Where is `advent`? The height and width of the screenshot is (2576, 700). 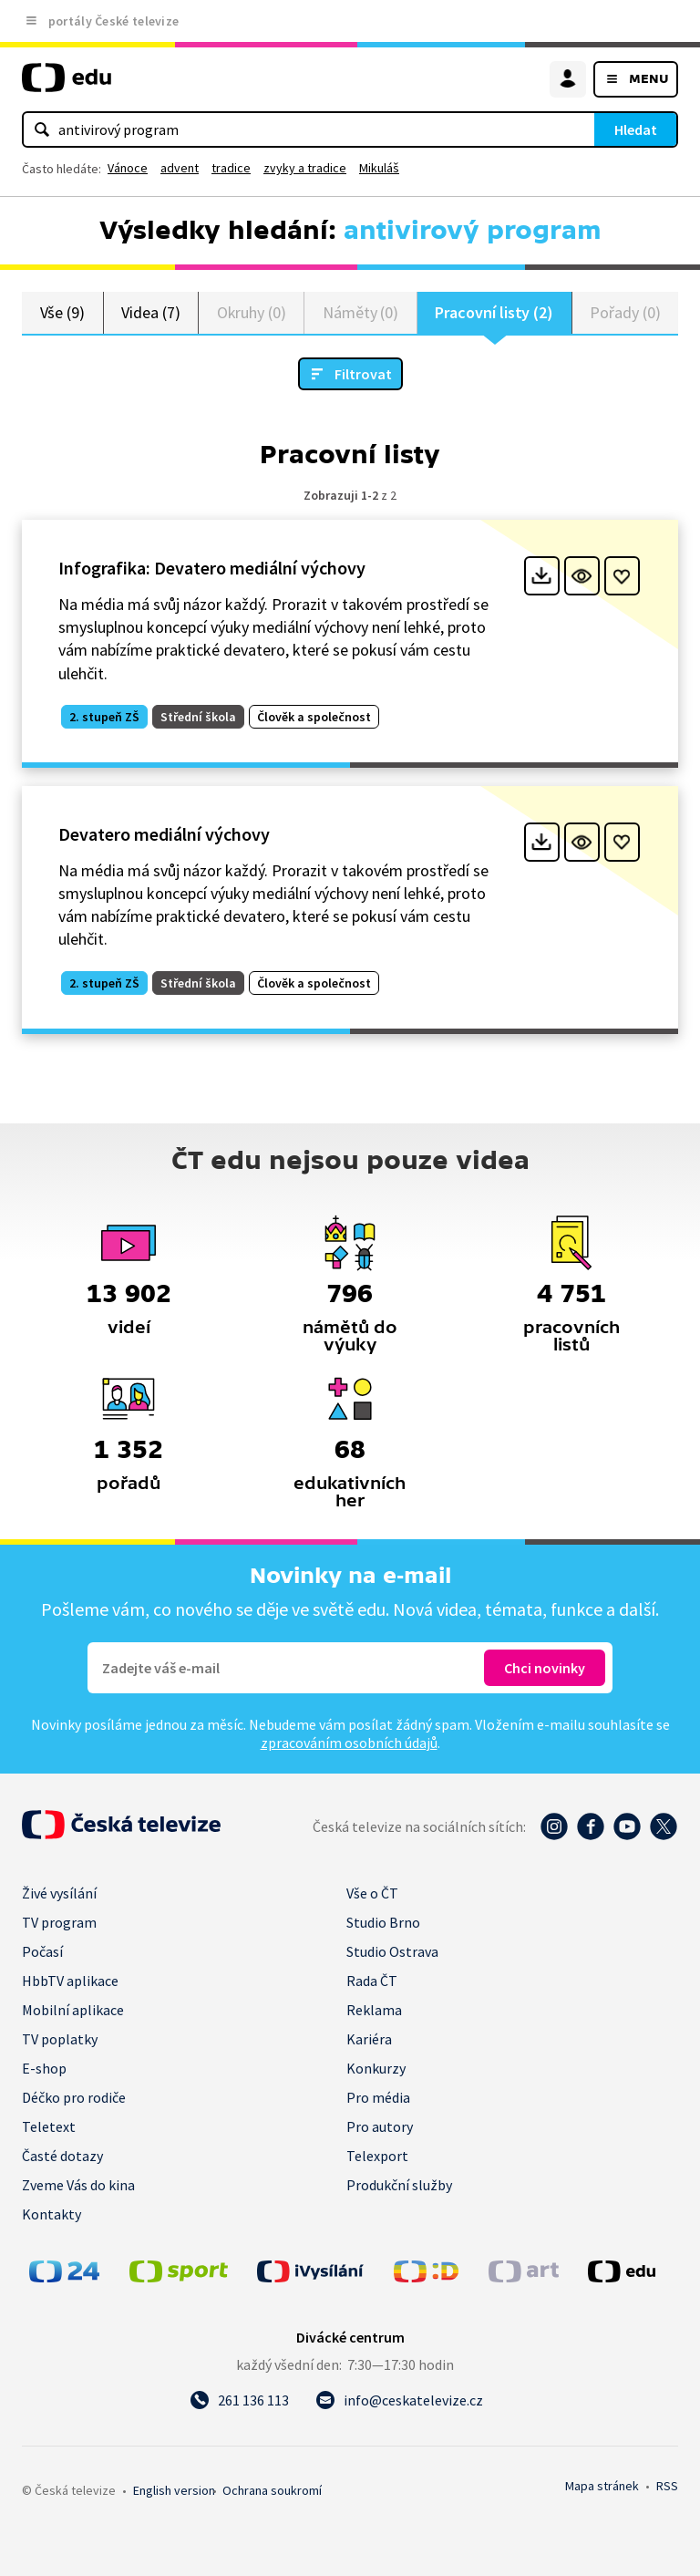 advent is located at coordinates (179, 168).